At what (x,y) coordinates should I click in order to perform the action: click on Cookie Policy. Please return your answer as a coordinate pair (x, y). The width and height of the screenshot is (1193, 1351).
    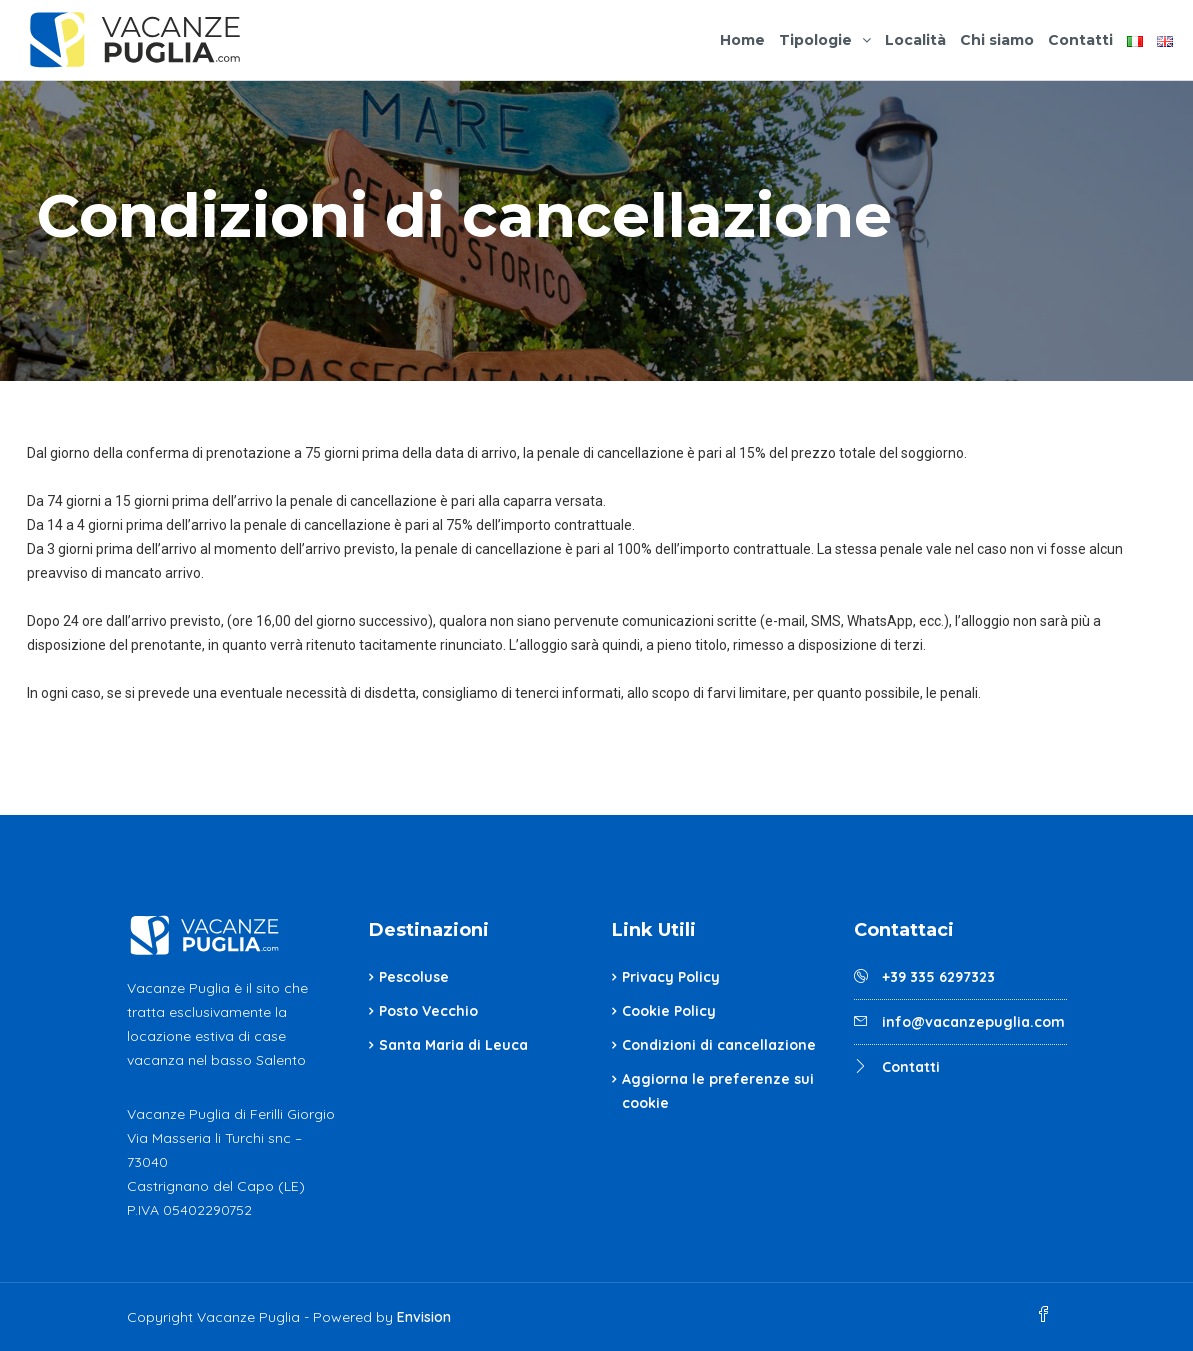
    Looking at the image, I should click on (669, 1011).